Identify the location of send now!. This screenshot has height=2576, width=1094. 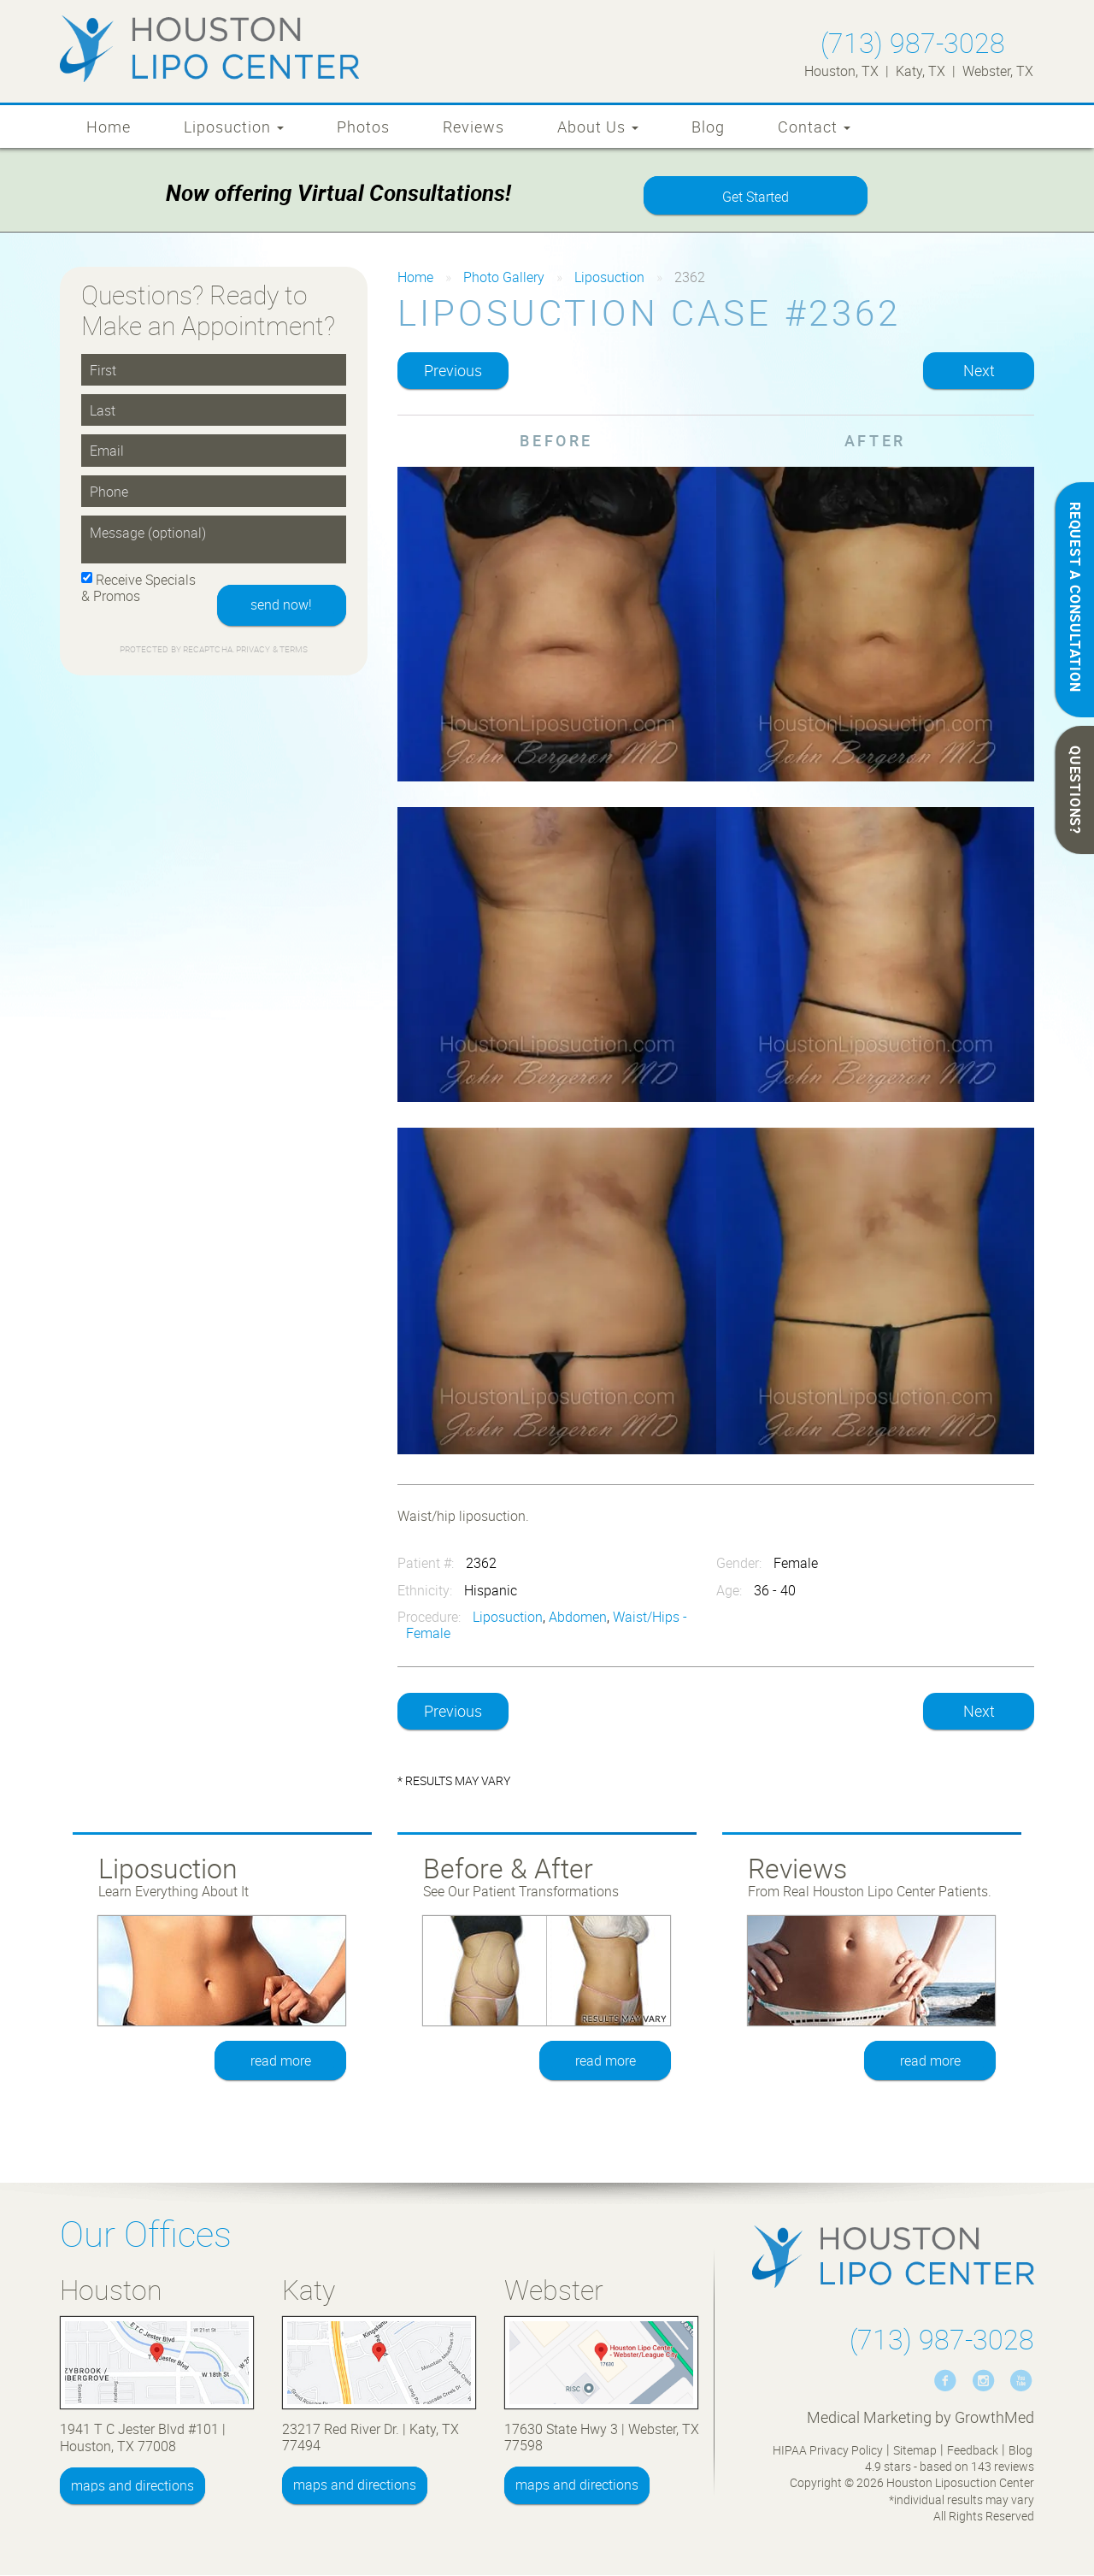
(280, 606).